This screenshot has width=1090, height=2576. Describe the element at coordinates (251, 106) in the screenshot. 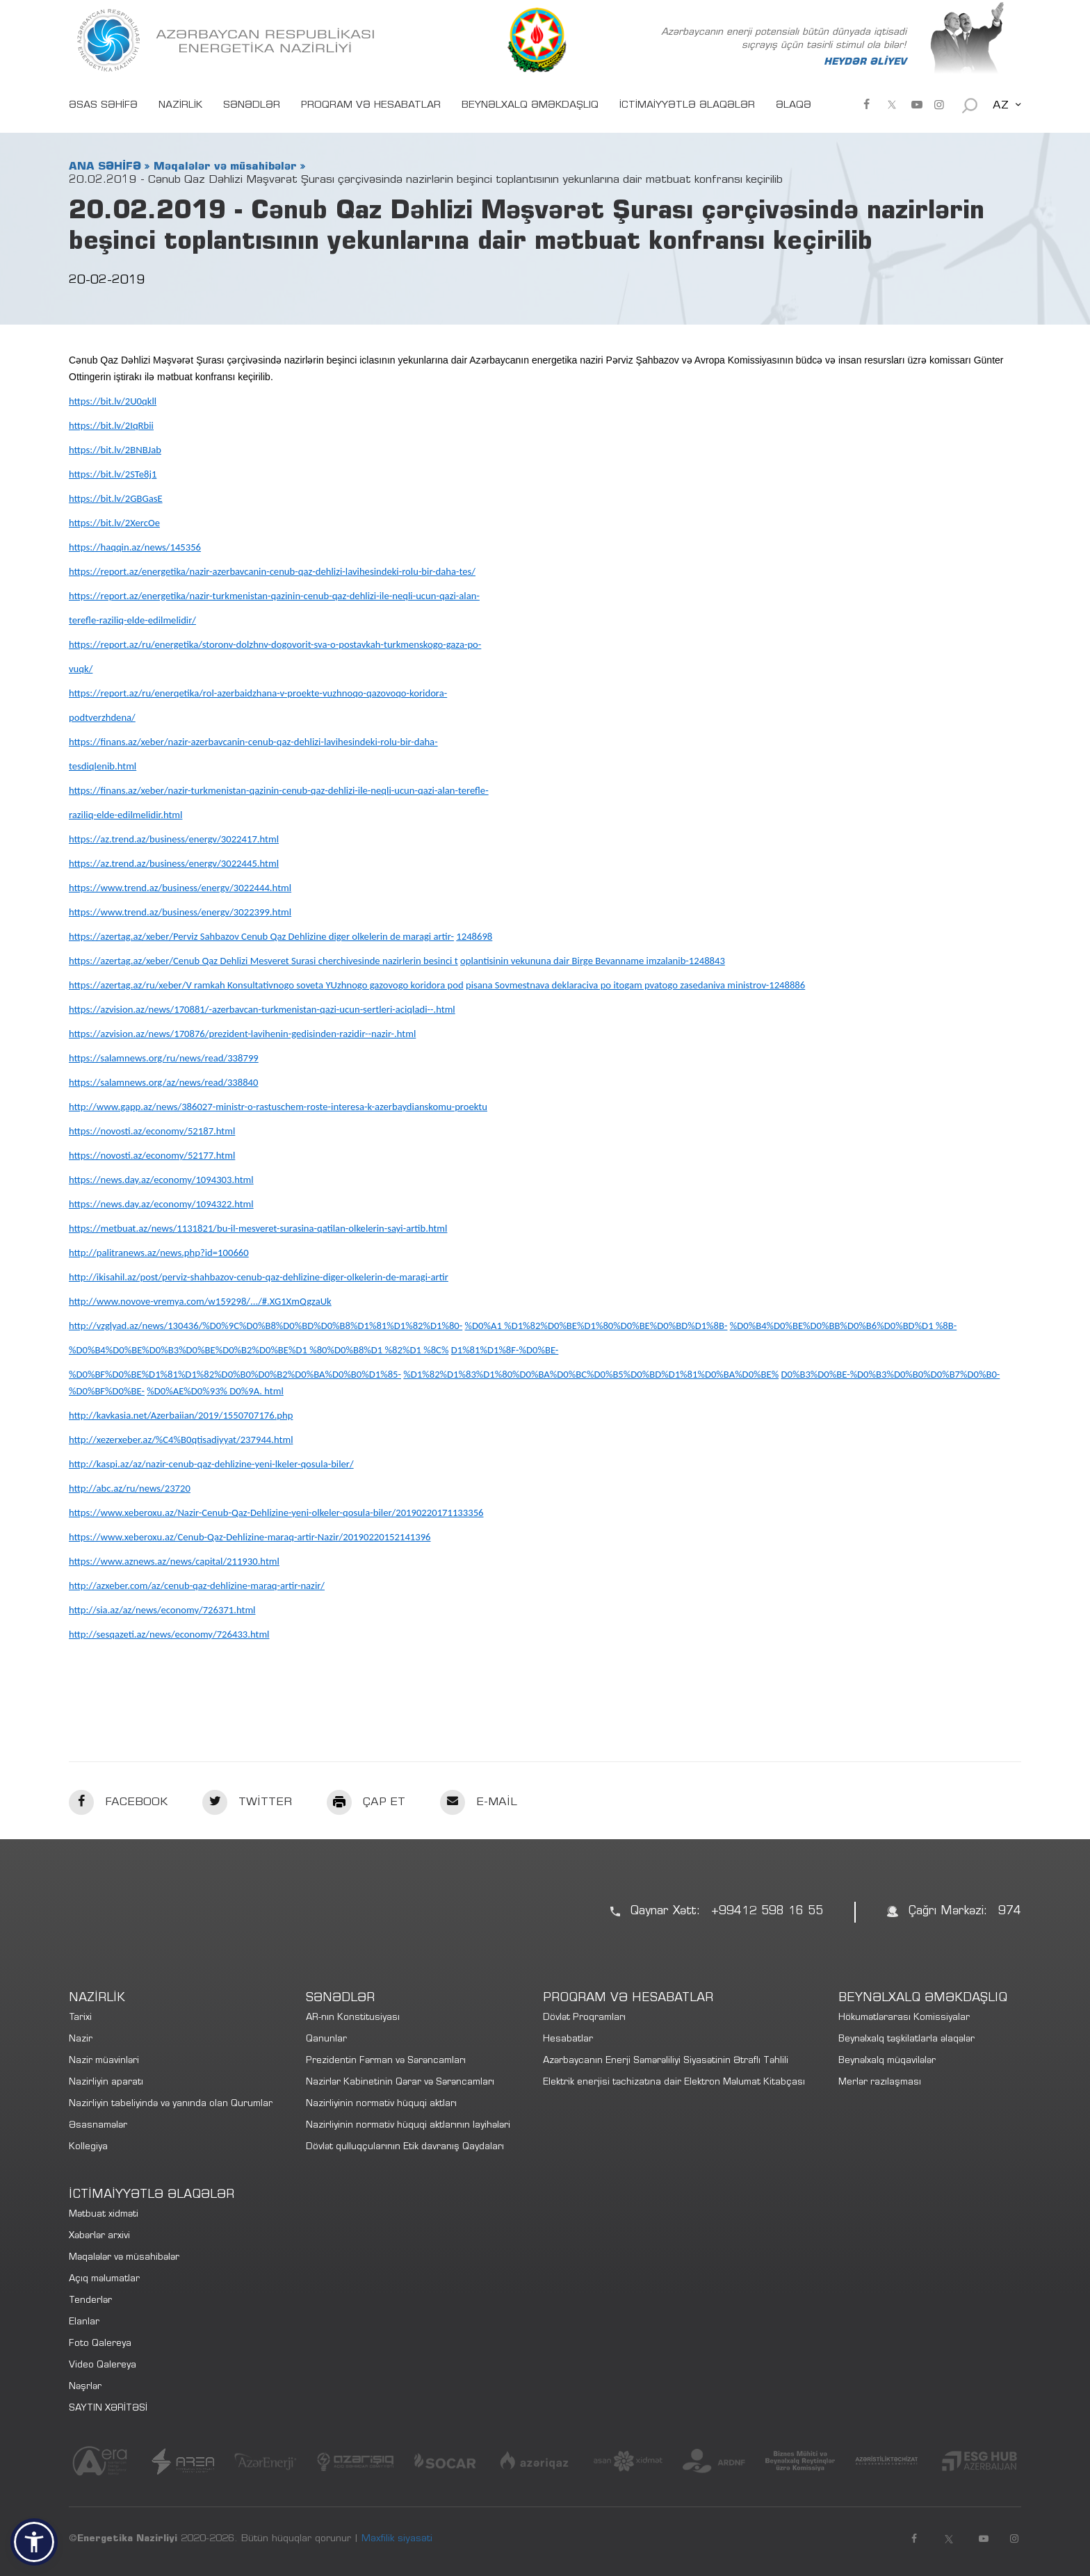

I see `SƏNƏDLƏR` at that location.